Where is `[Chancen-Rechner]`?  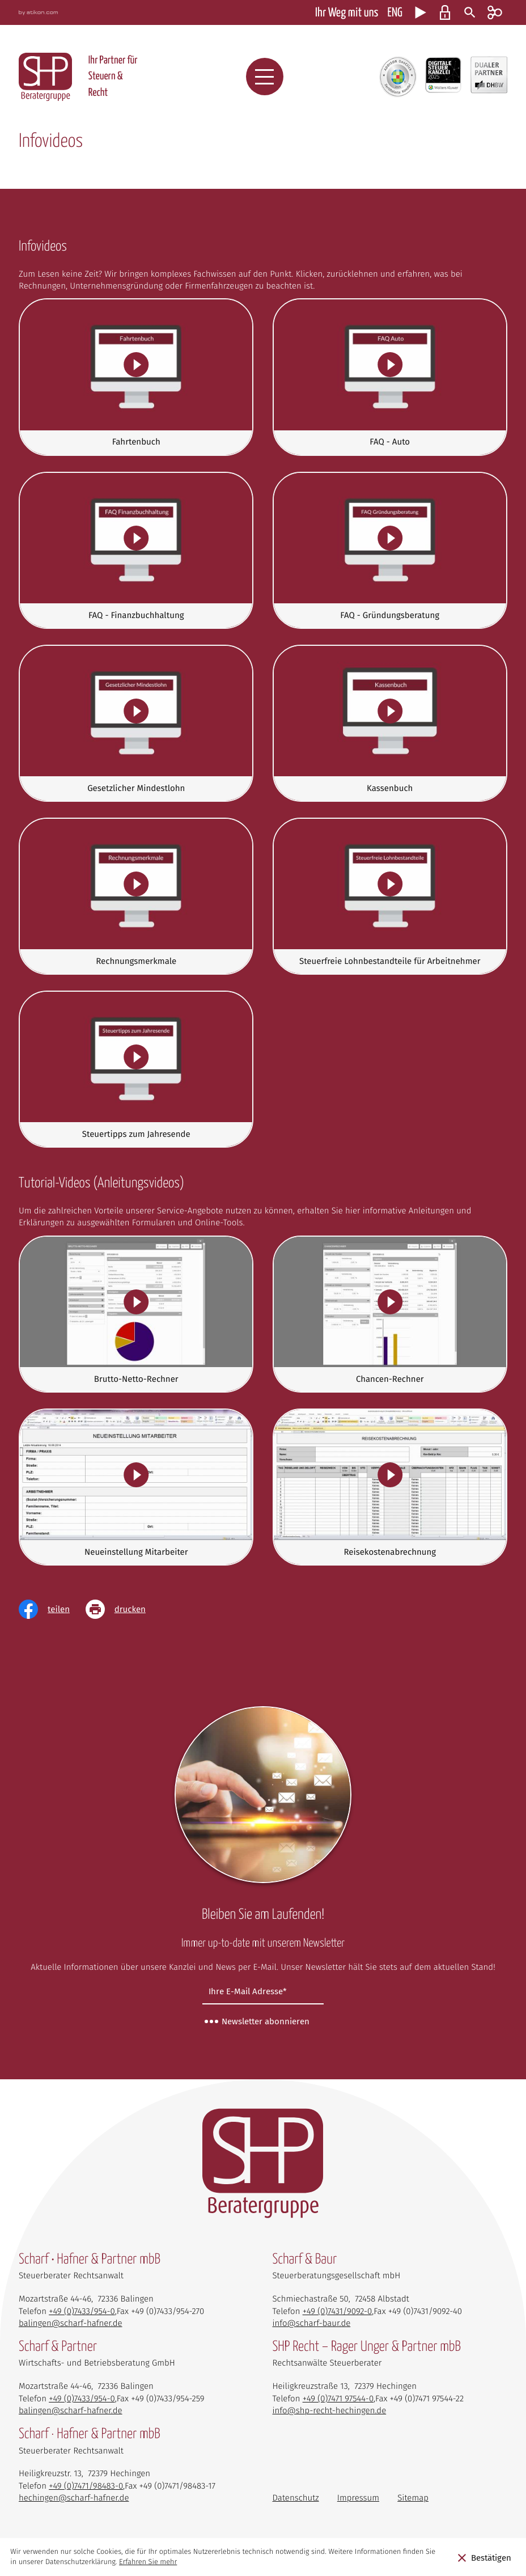 [Chancen-Rechner] is located at coordinates (390, 1314).